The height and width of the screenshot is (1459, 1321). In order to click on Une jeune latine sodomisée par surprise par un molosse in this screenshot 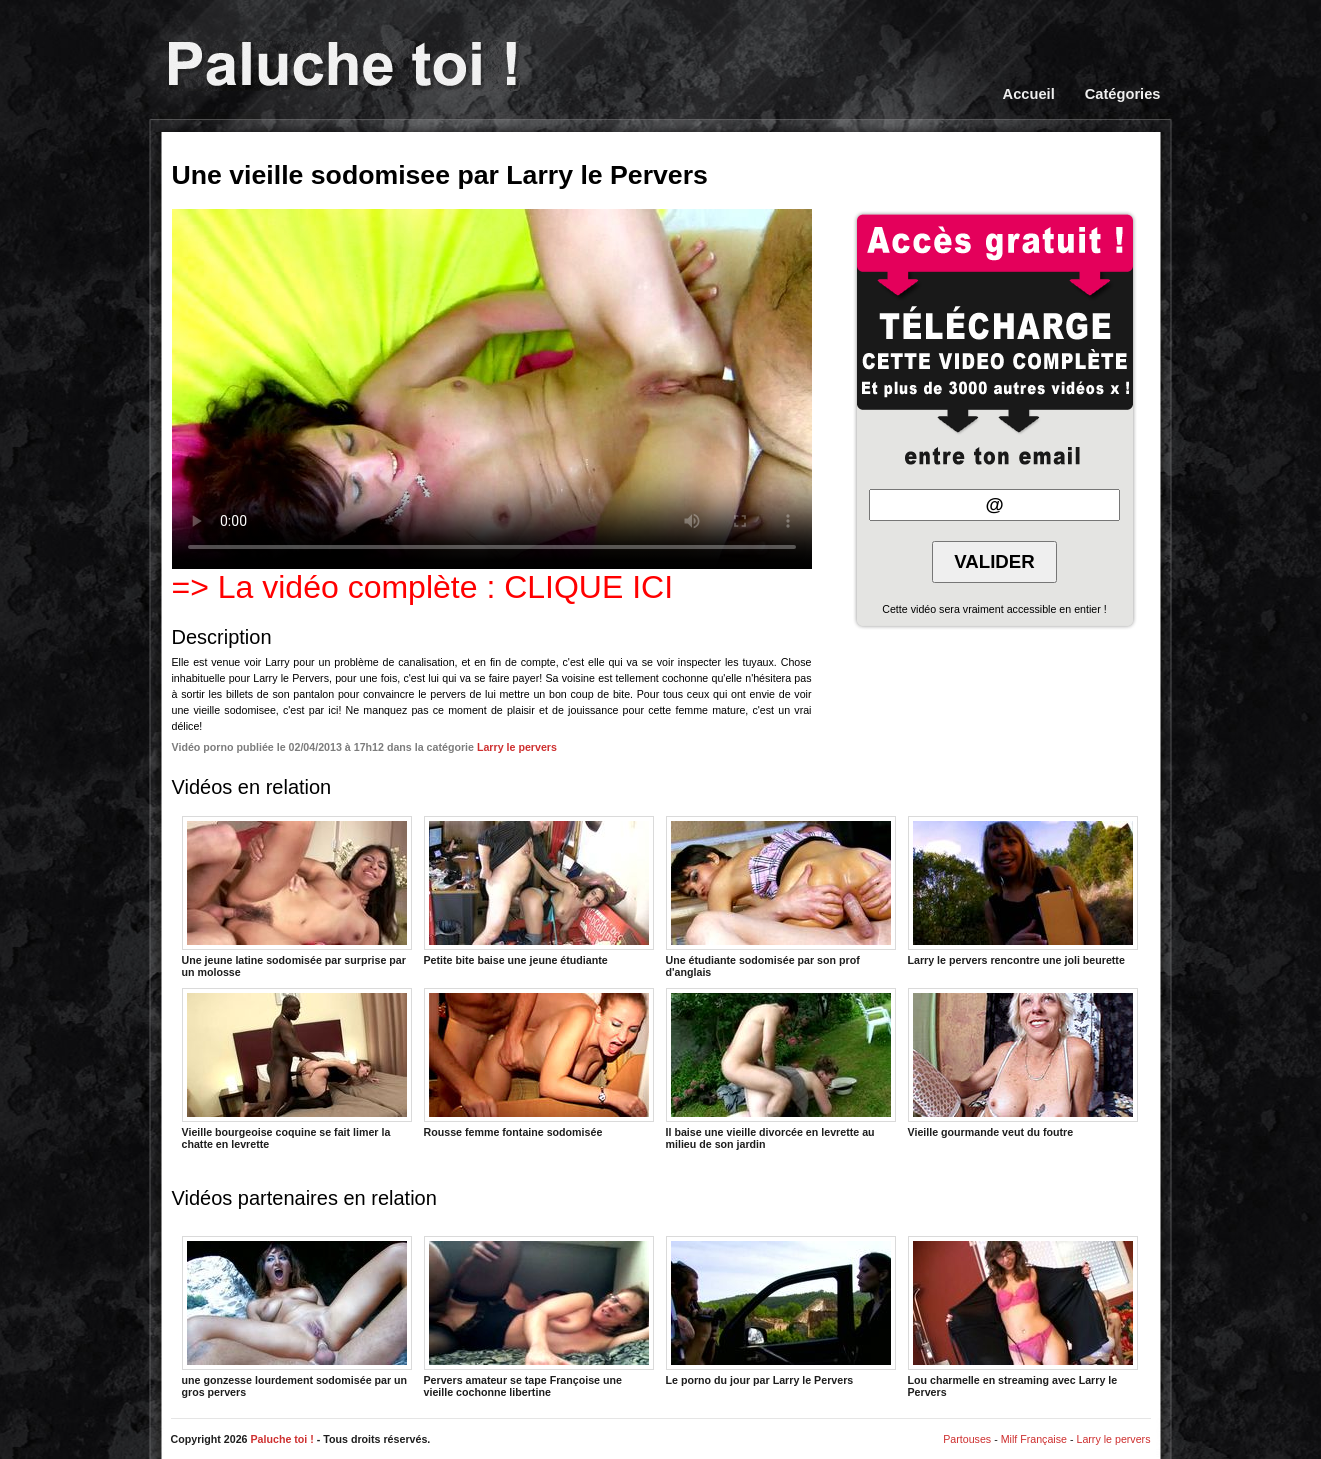, I will do `click(297, 896)`.